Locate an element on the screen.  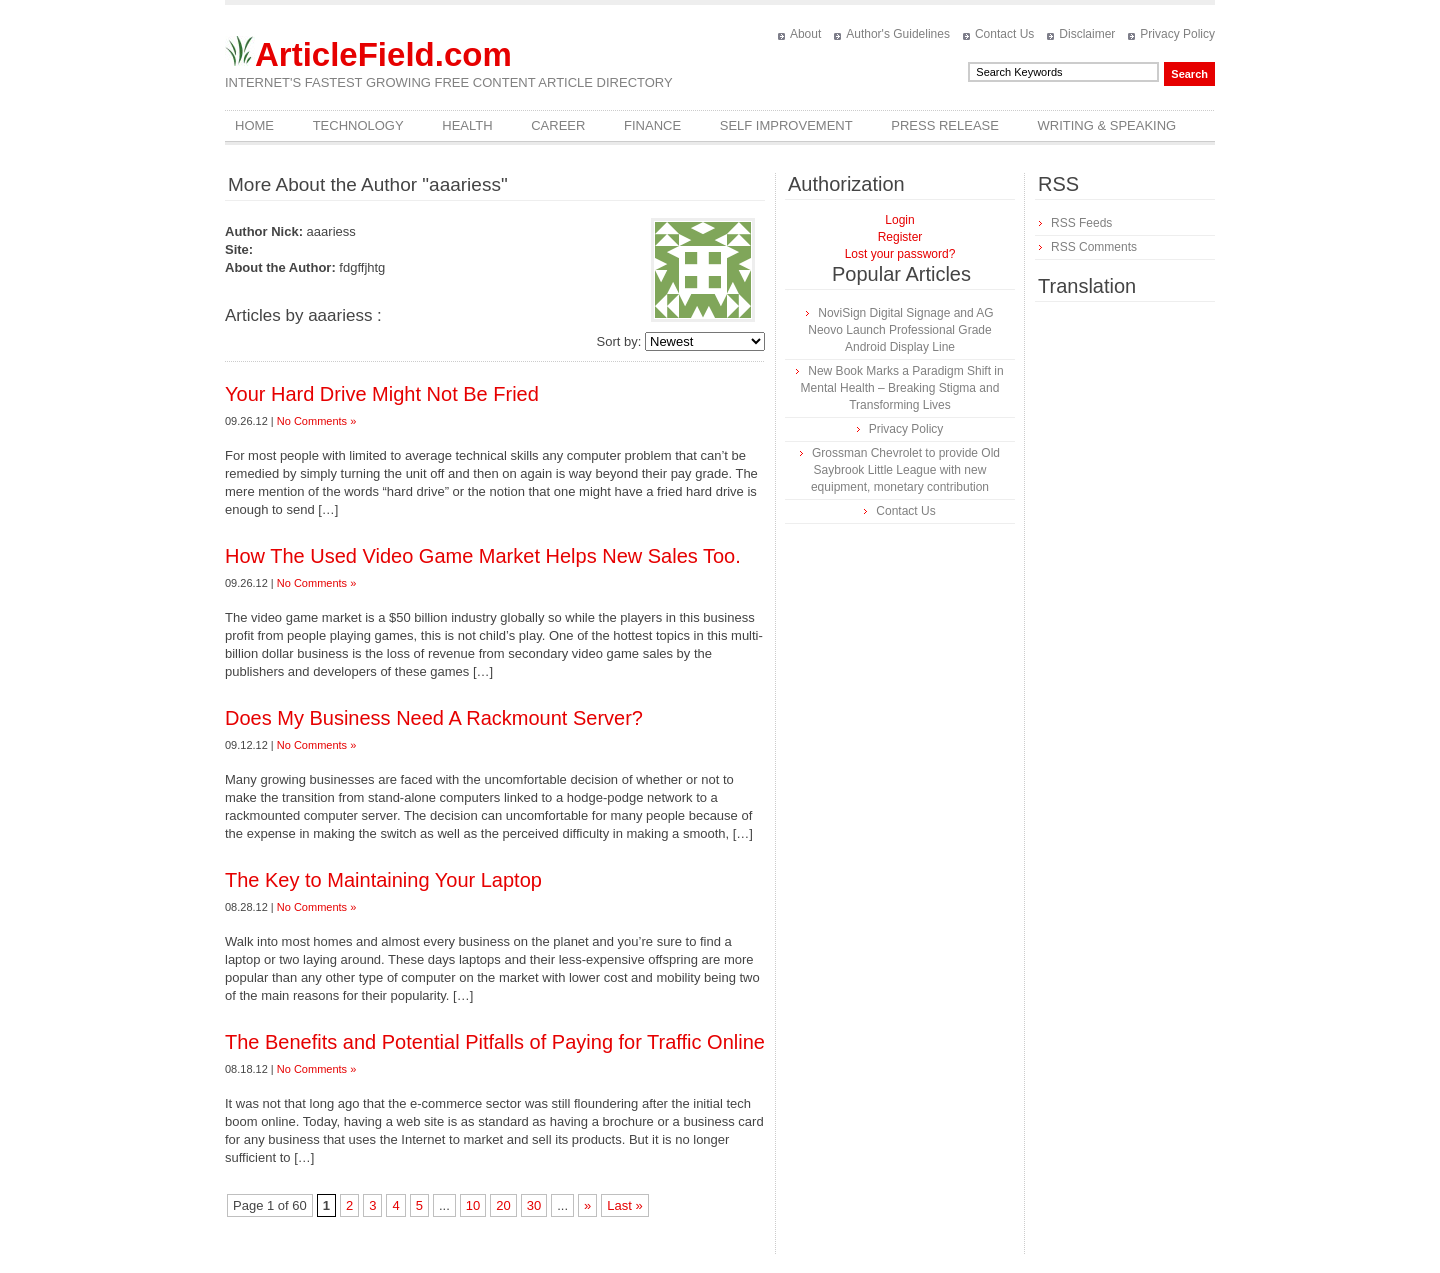
Contact Us is located at coordinates (1004, 34).